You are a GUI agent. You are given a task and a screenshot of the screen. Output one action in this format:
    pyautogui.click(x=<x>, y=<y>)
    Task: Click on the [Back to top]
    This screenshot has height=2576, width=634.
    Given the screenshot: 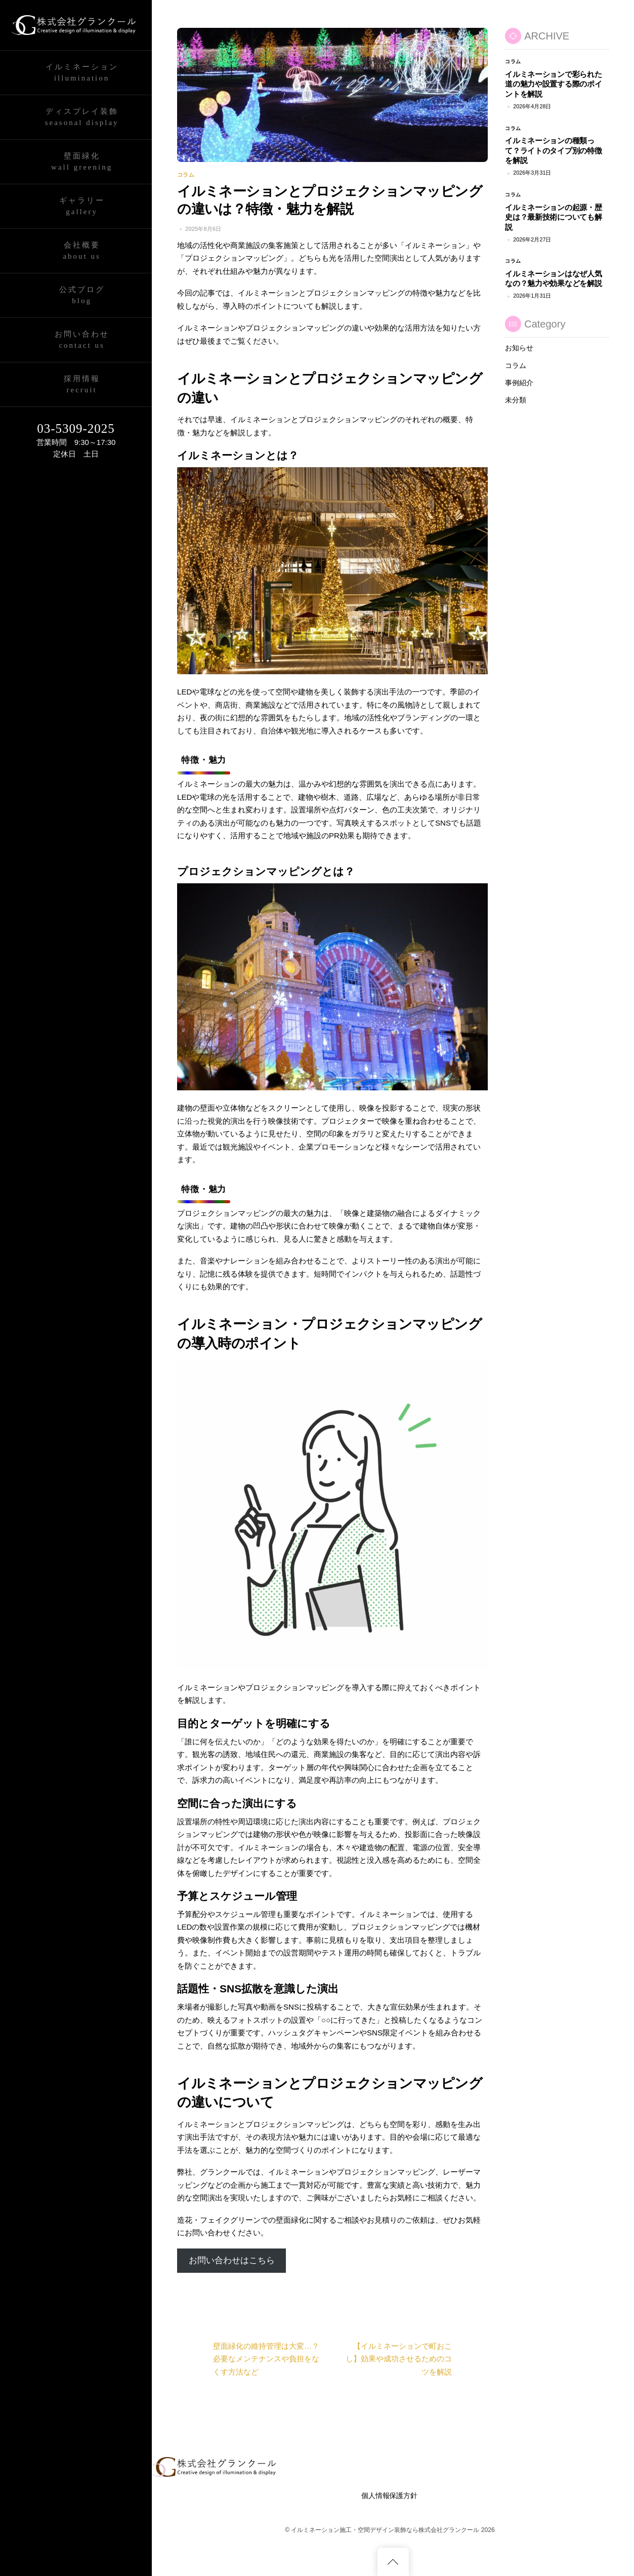 What is the action you would take?
    pyautogui.click(x=393, y=2562)
    